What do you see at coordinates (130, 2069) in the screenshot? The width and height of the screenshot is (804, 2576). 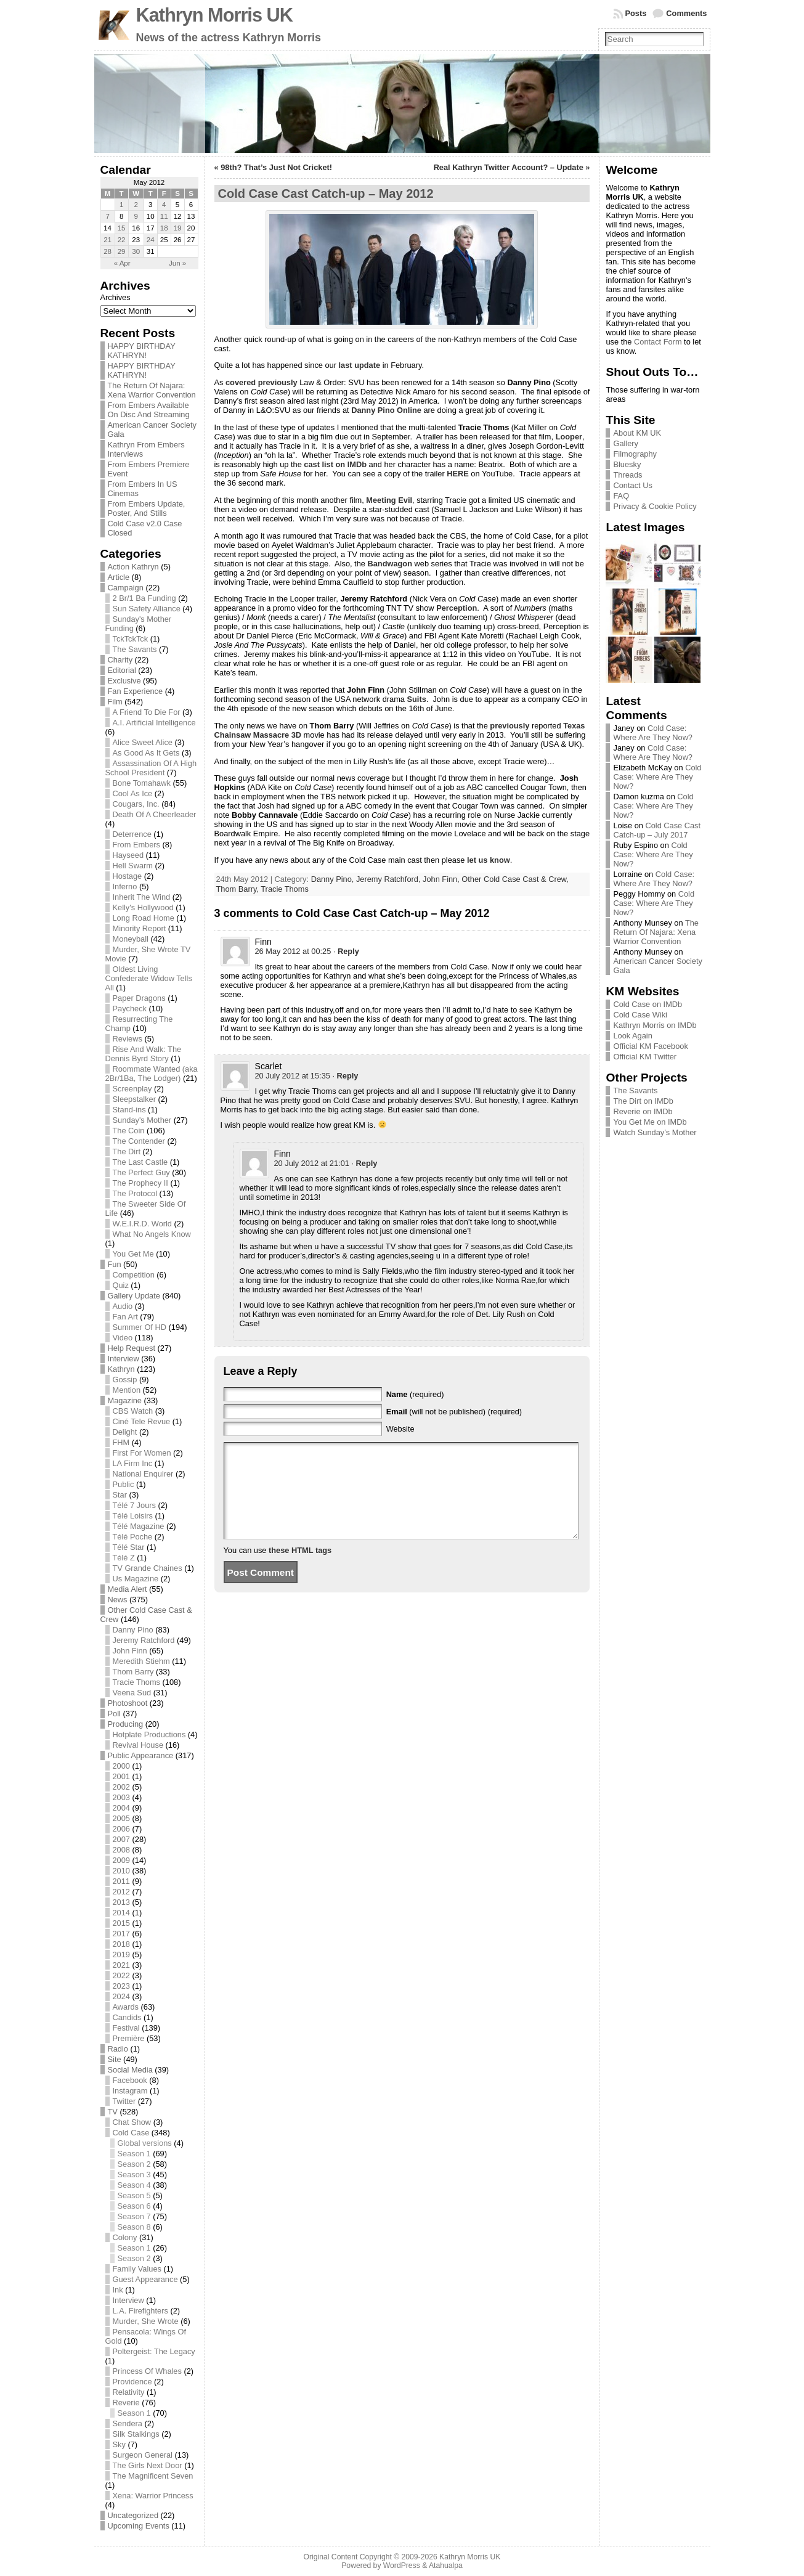 I see `Social Media` at bounding box center [130, 2069].